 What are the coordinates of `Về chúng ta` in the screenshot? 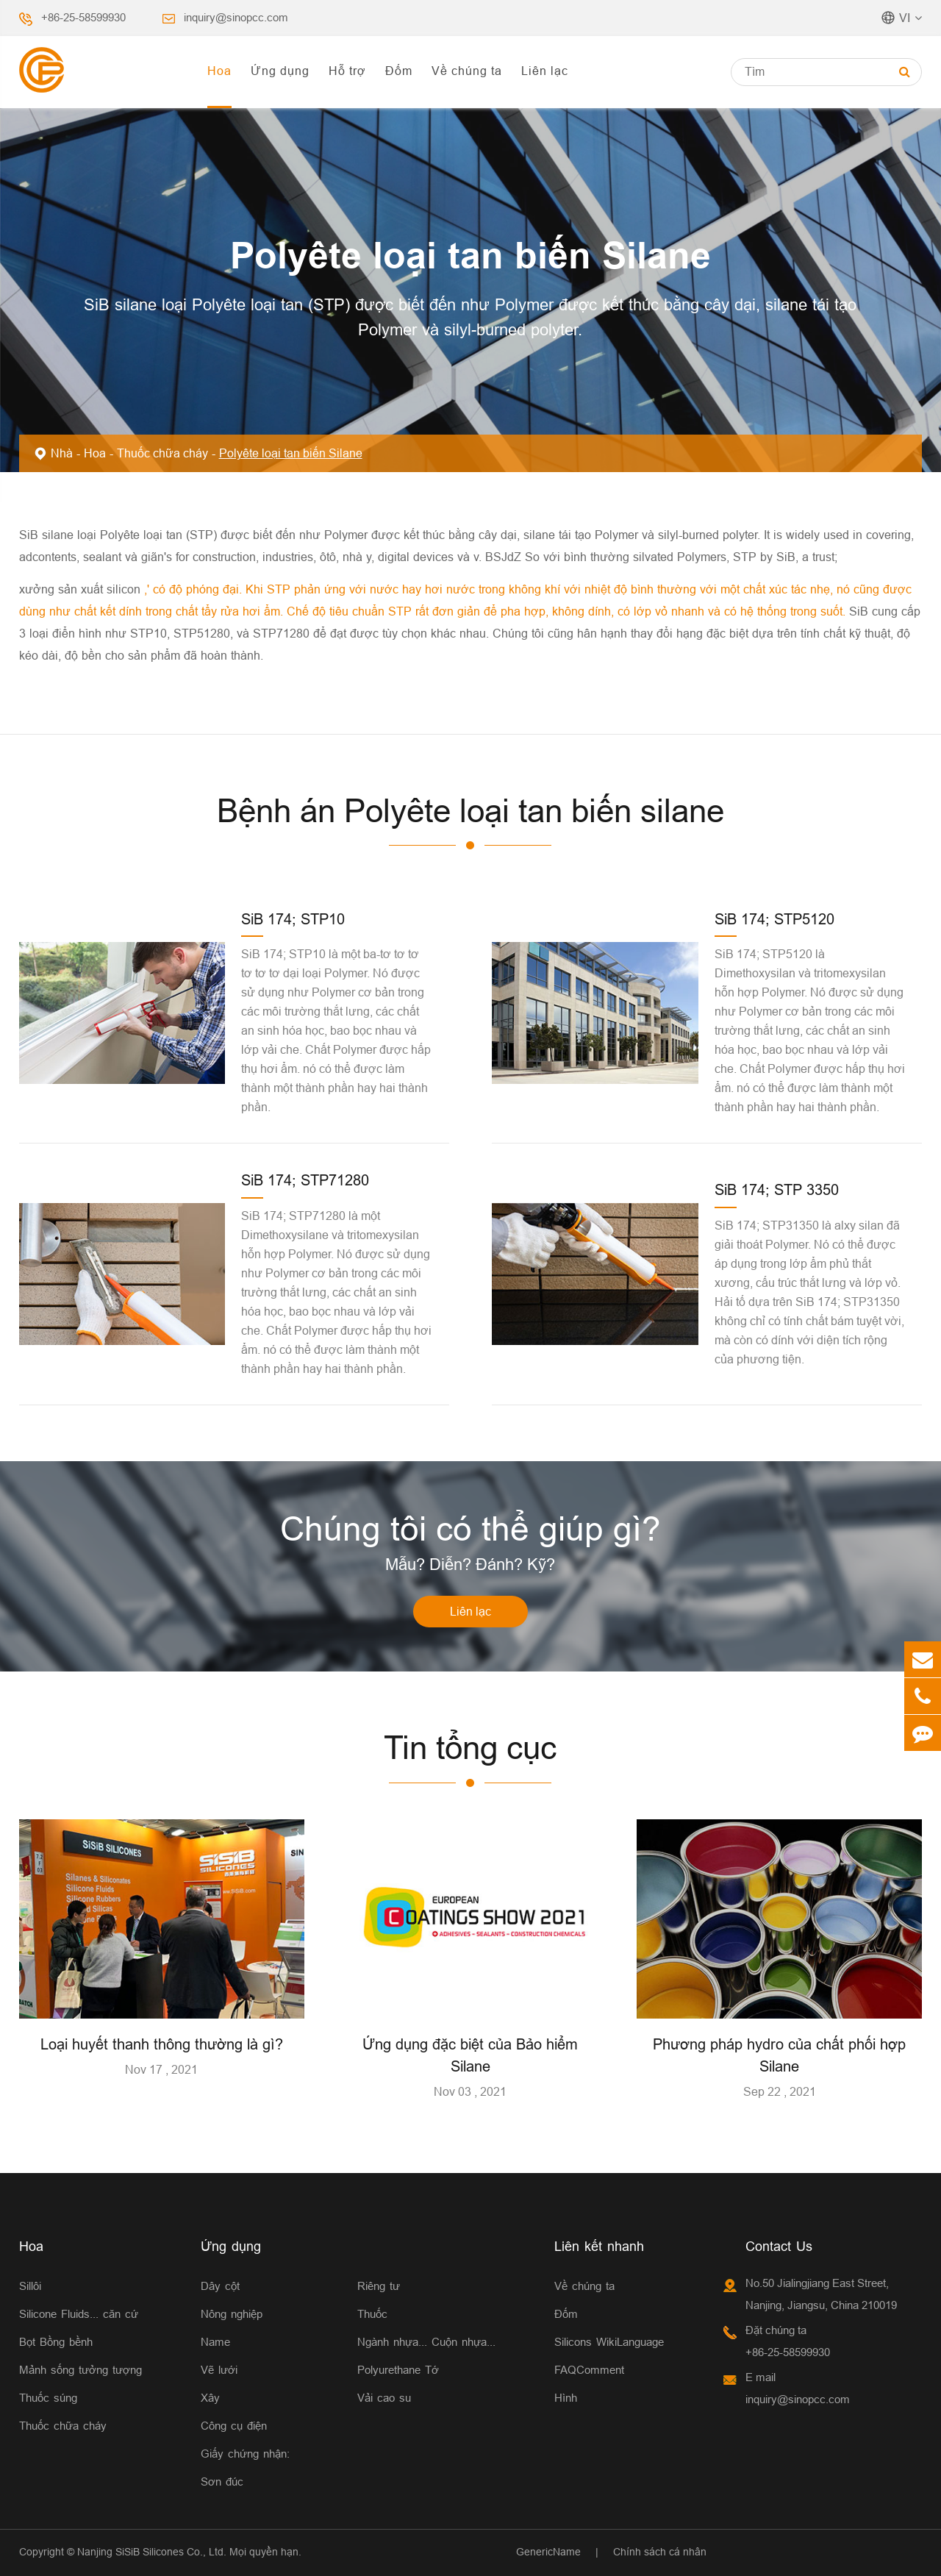 It's located at (467, 70).